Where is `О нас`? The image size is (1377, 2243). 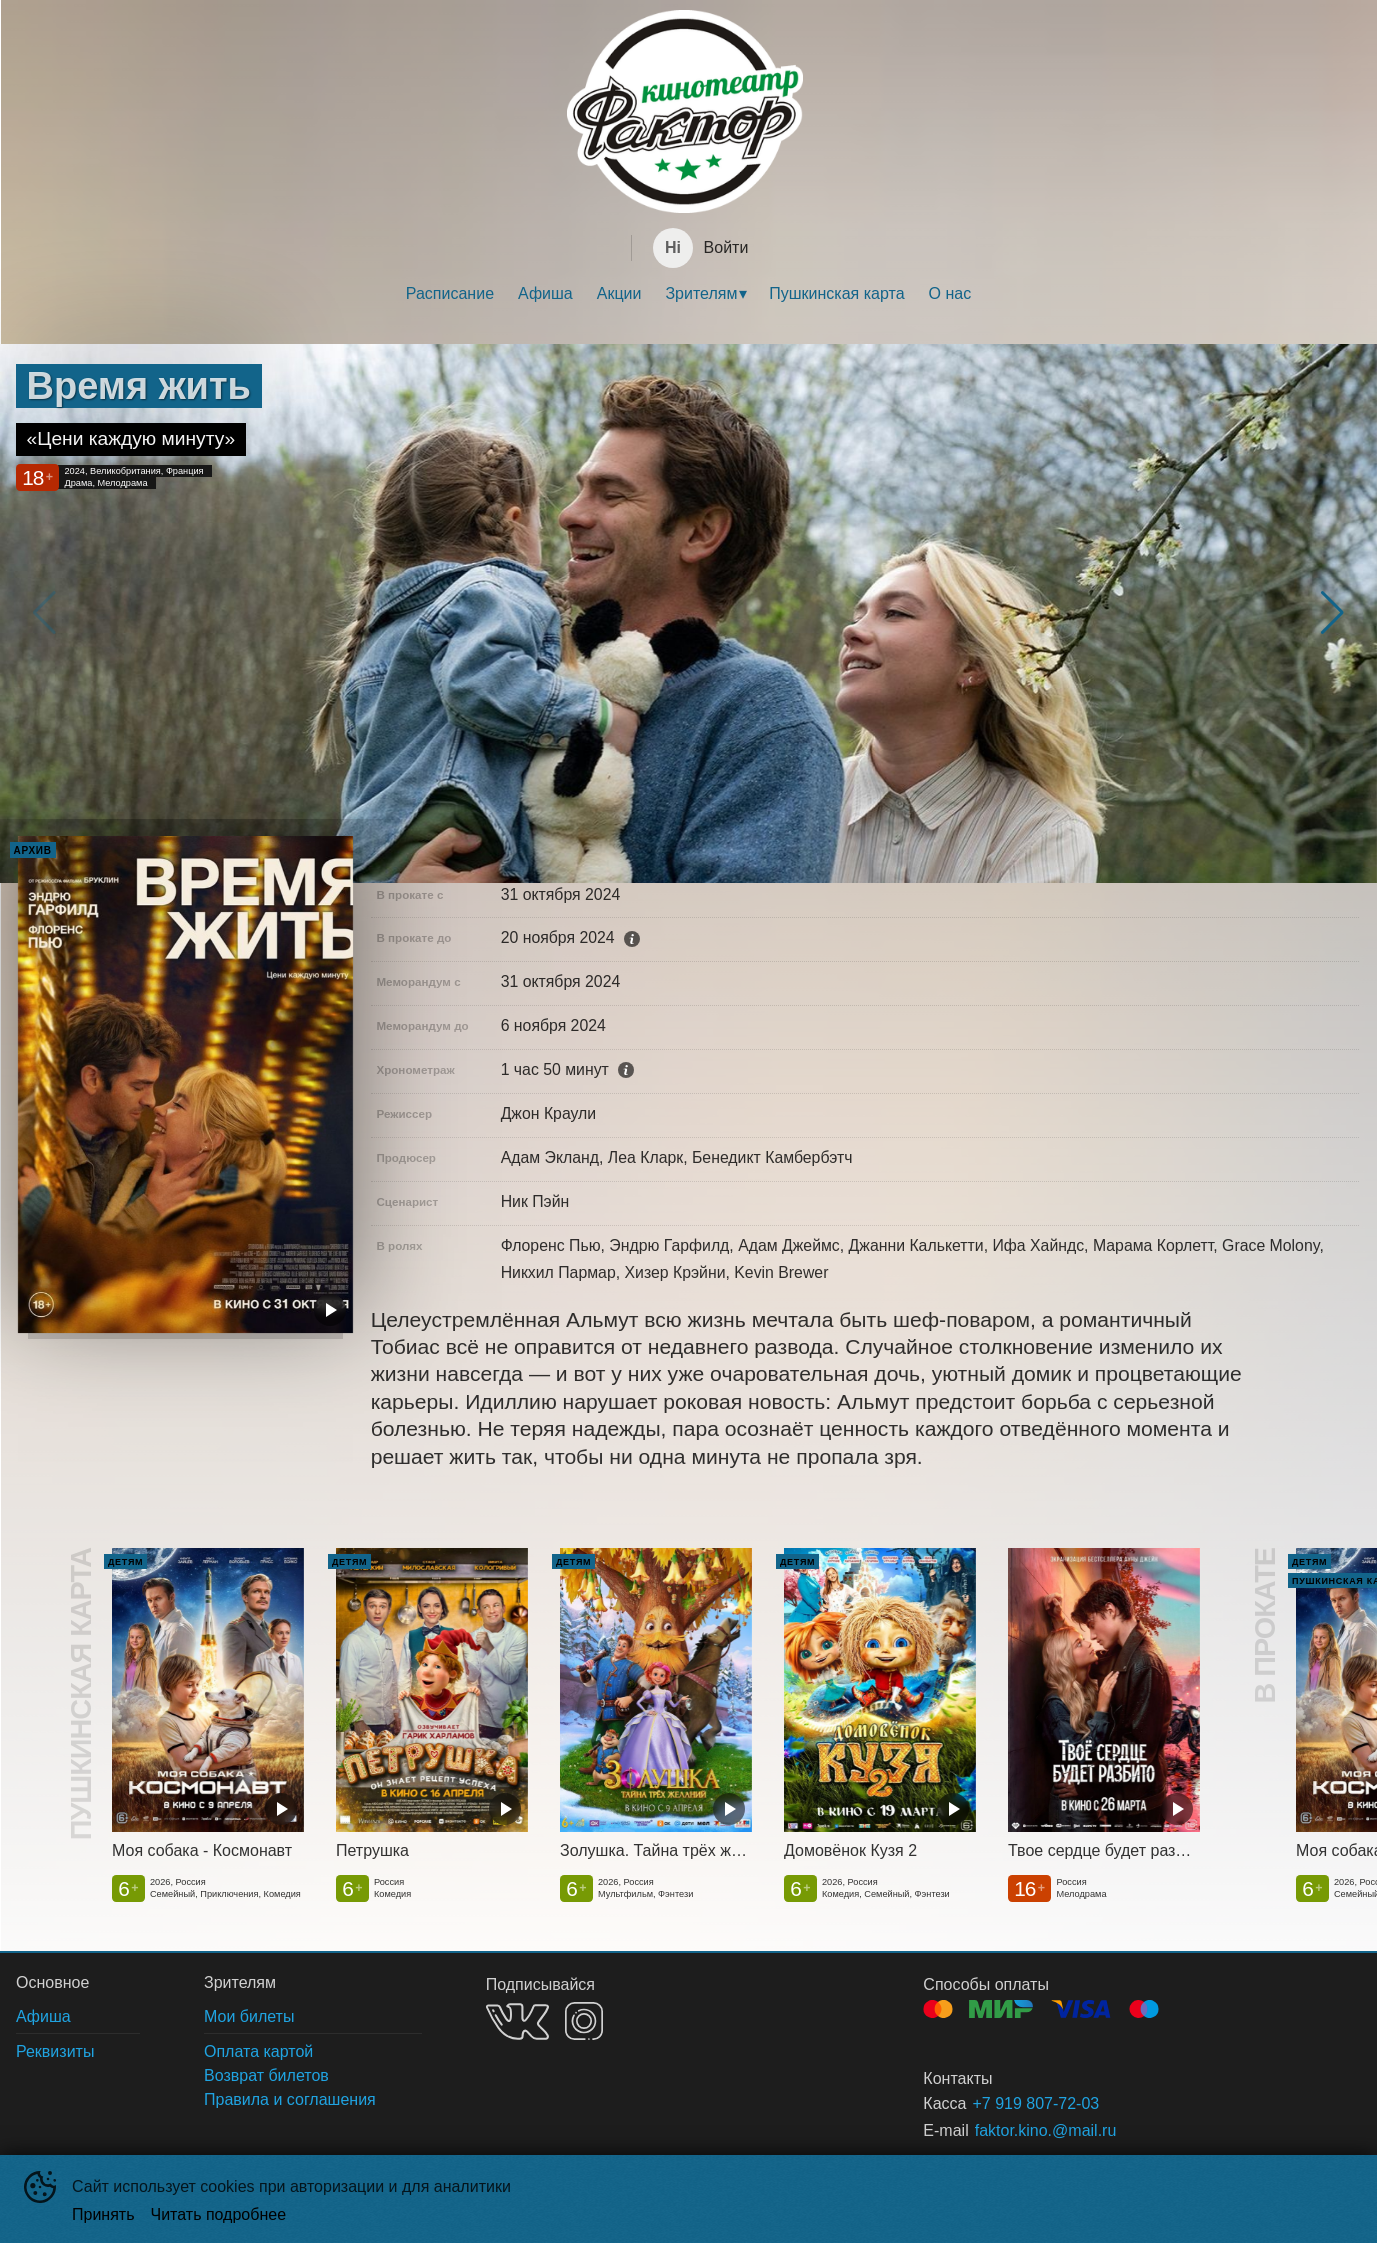 О нас is located at coordinates (950, 293).